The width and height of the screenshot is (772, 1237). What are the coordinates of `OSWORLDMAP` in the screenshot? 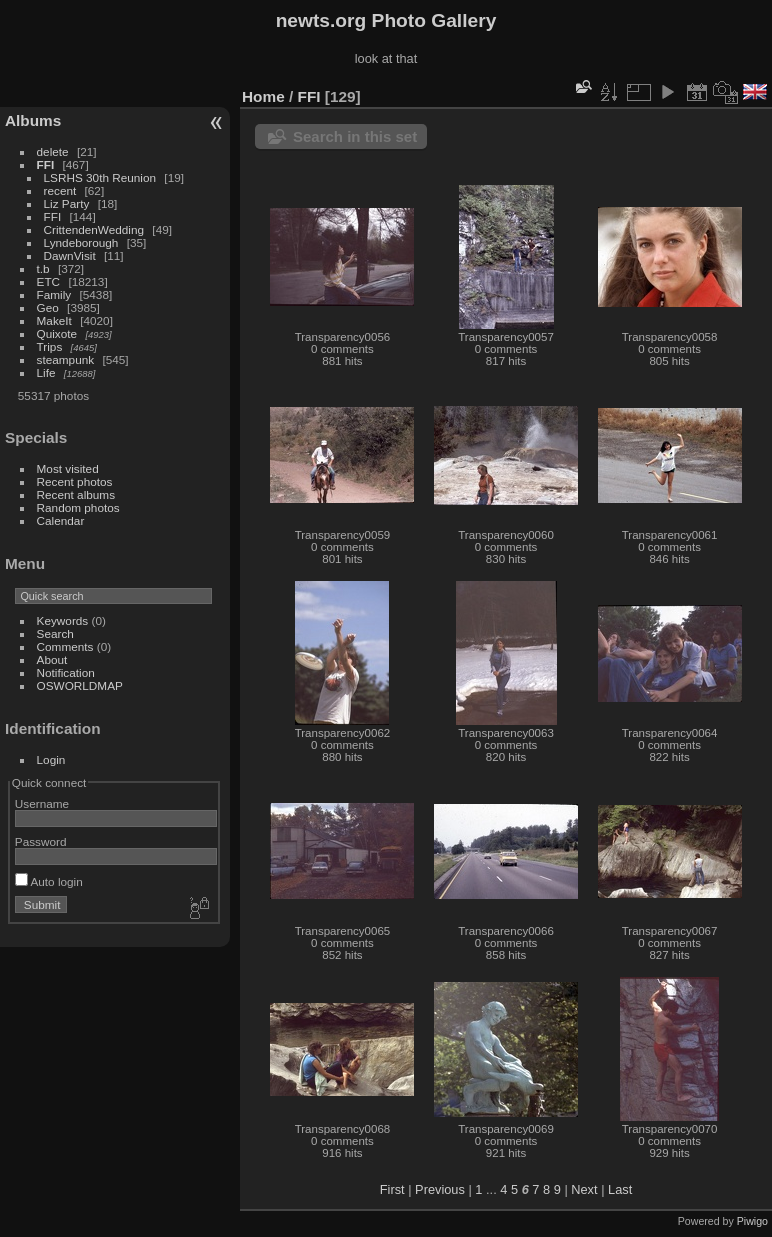 It's located at (80, 685).